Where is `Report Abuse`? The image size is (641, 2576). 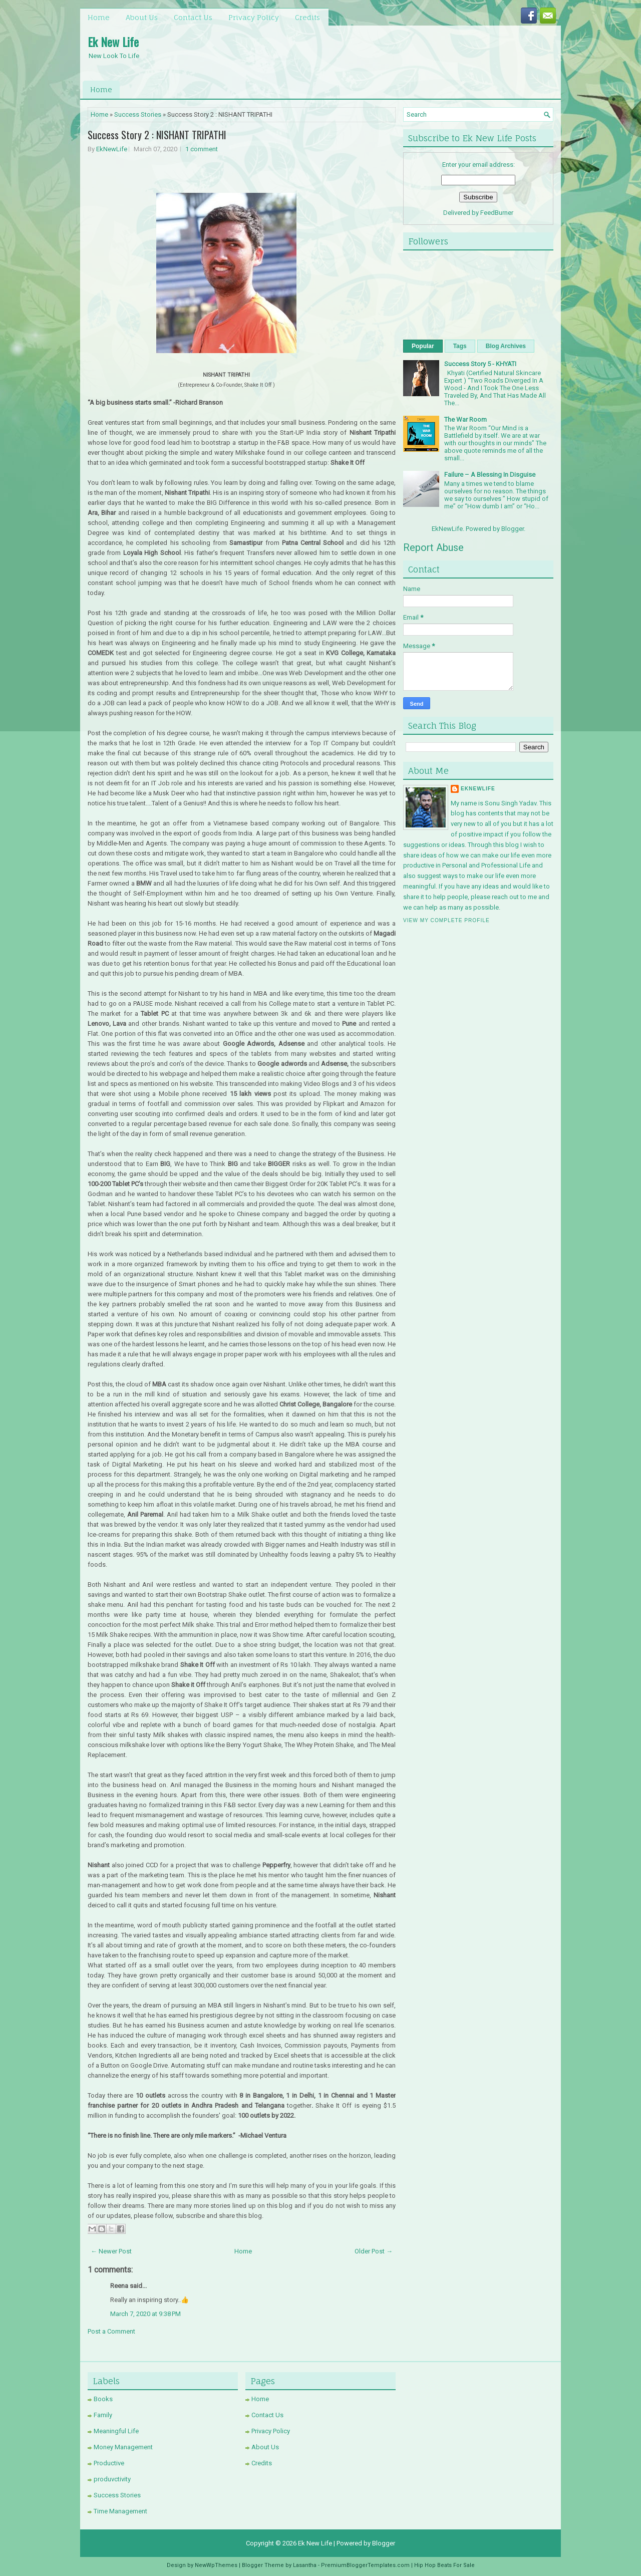 Report Abuse is located at coordinates (433, 547).